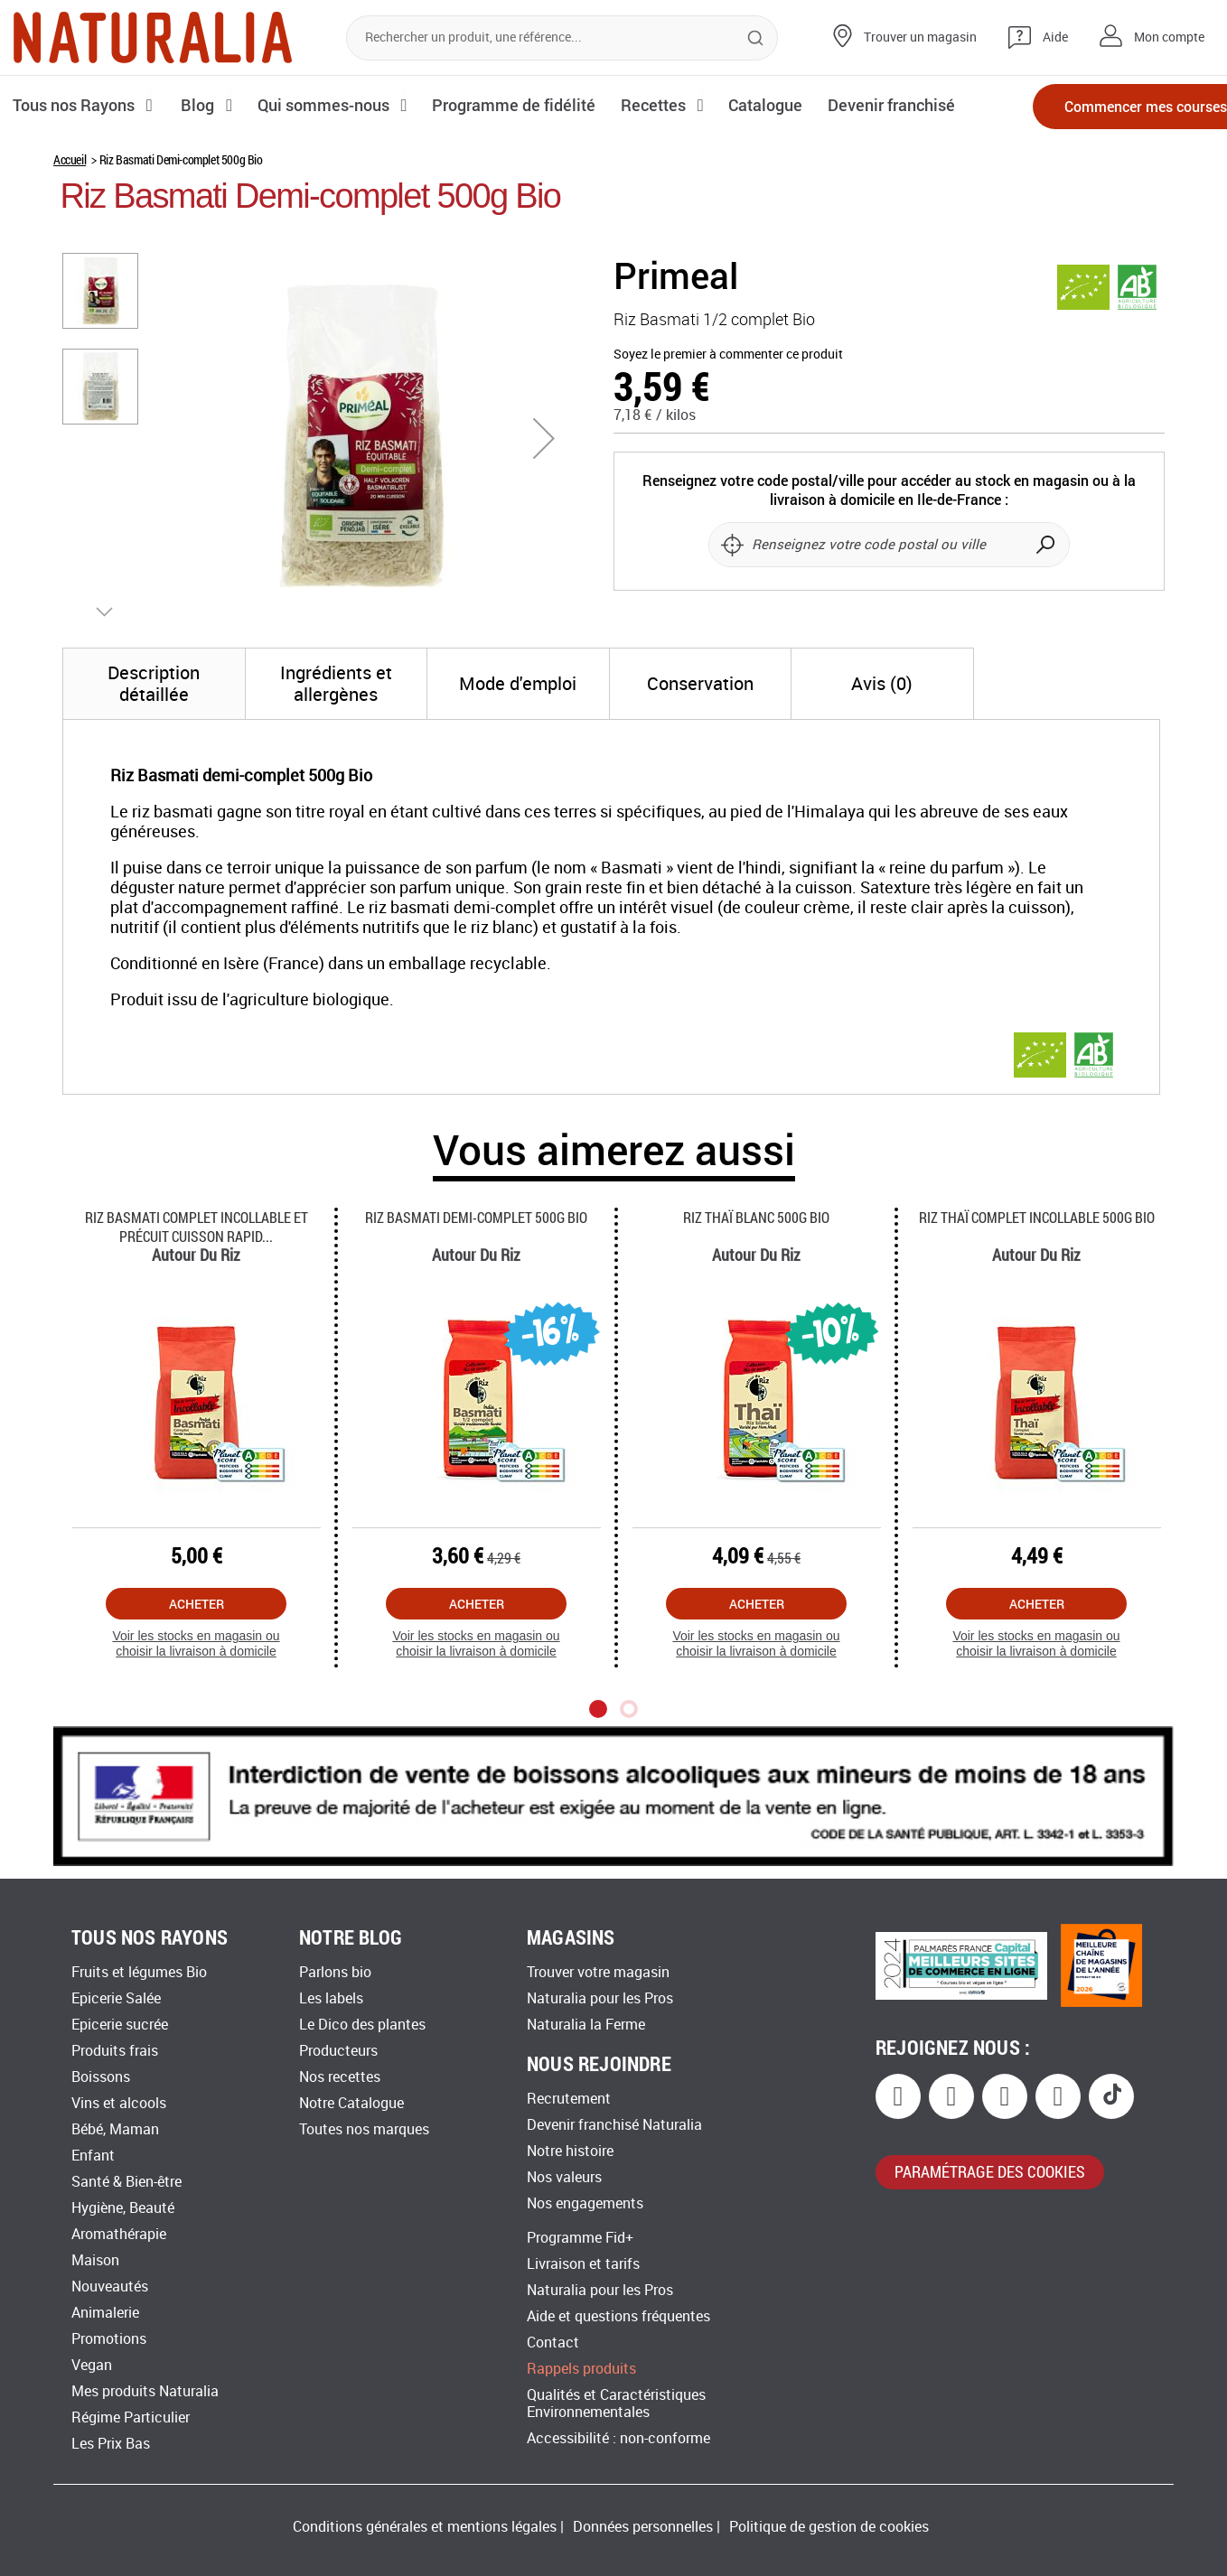 This screenshot has height=2576, width=1227. What do you see at coordinates (618, 2438) in the screenshot?
I see `Accessibilité : non-conforme` at bounding box center [618, 2438].